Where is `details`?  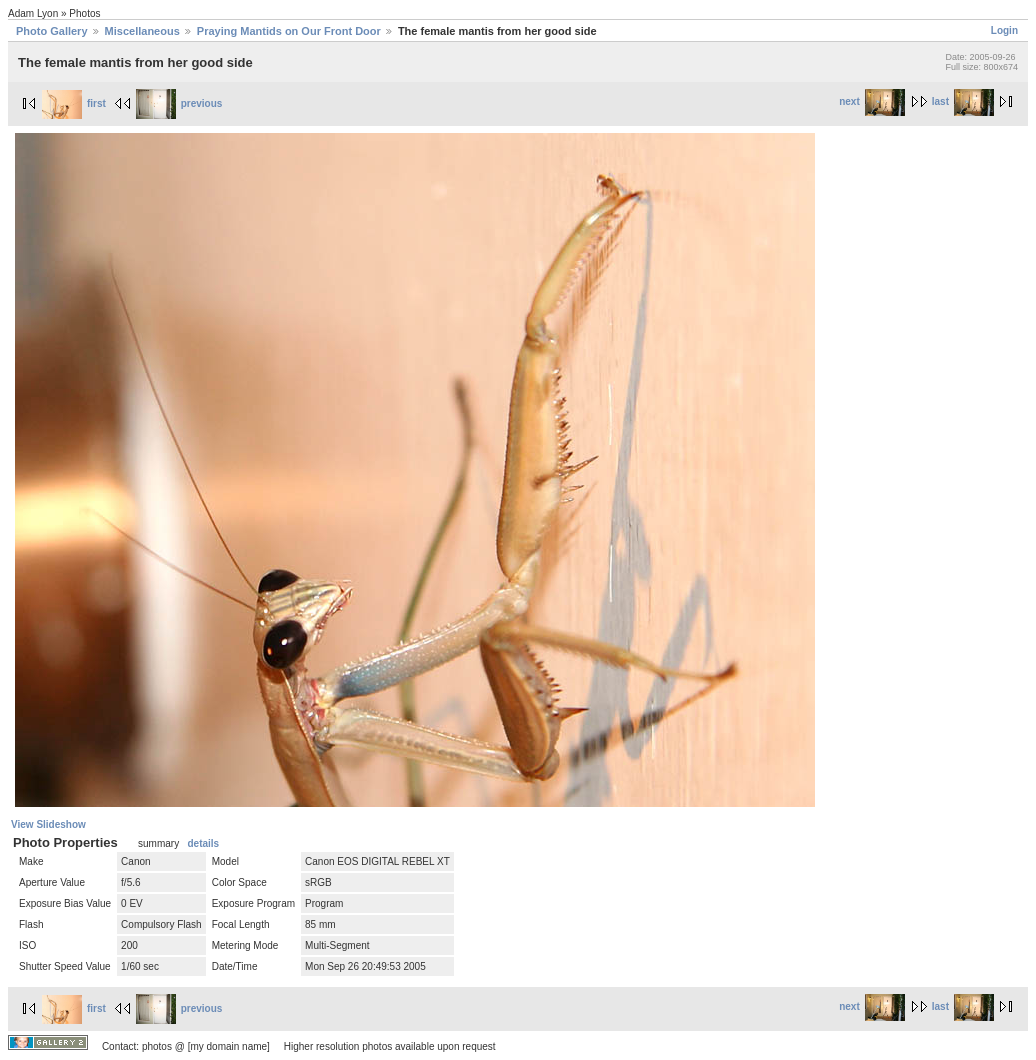 details is located at coordinates (203, 843).